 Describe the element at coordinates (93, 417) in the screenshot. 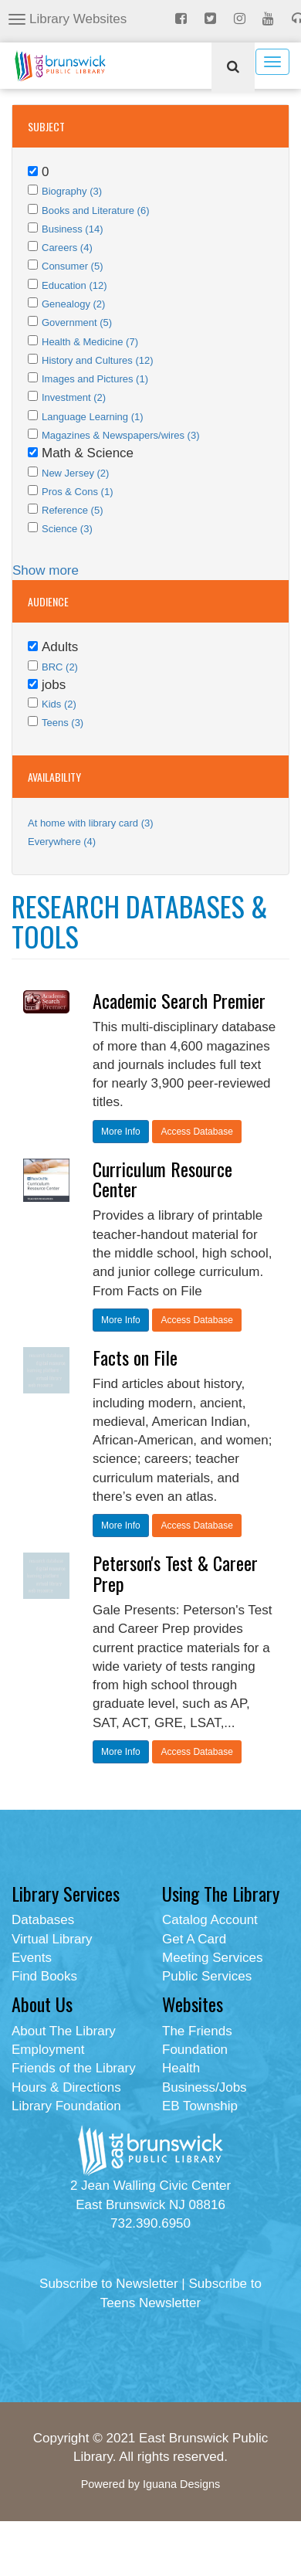

I see `Language Learning (1)` at that location.